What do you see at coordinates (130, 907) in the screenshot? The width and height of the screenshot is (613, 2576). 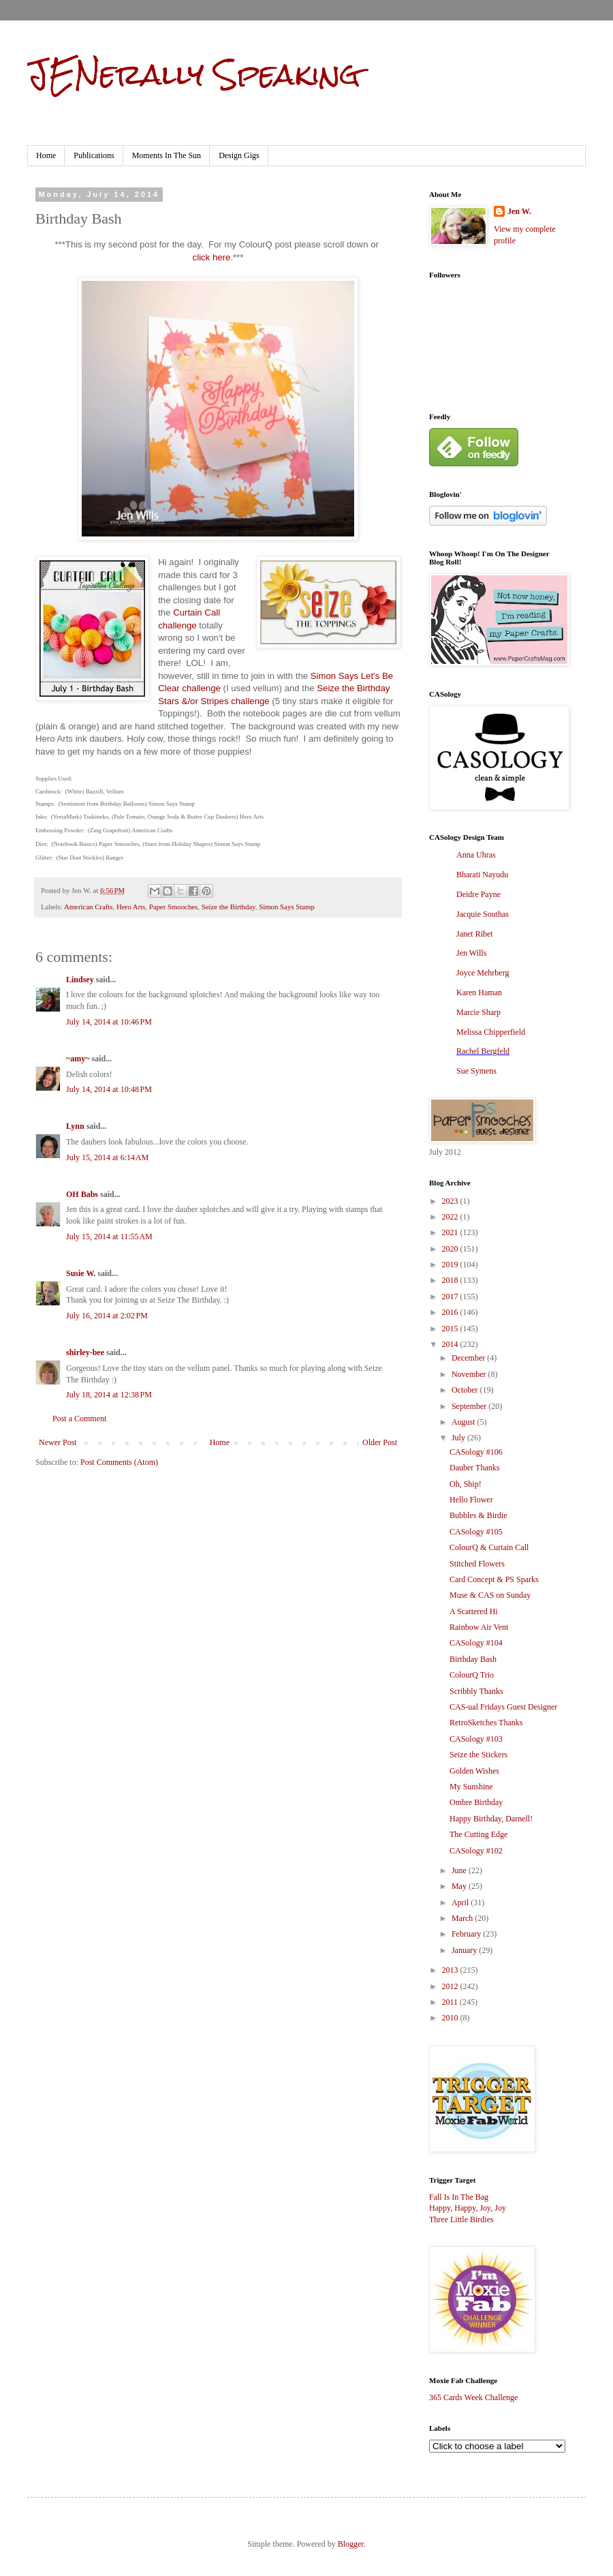 I see `Hero Arts` at bounding box center [130, 907].